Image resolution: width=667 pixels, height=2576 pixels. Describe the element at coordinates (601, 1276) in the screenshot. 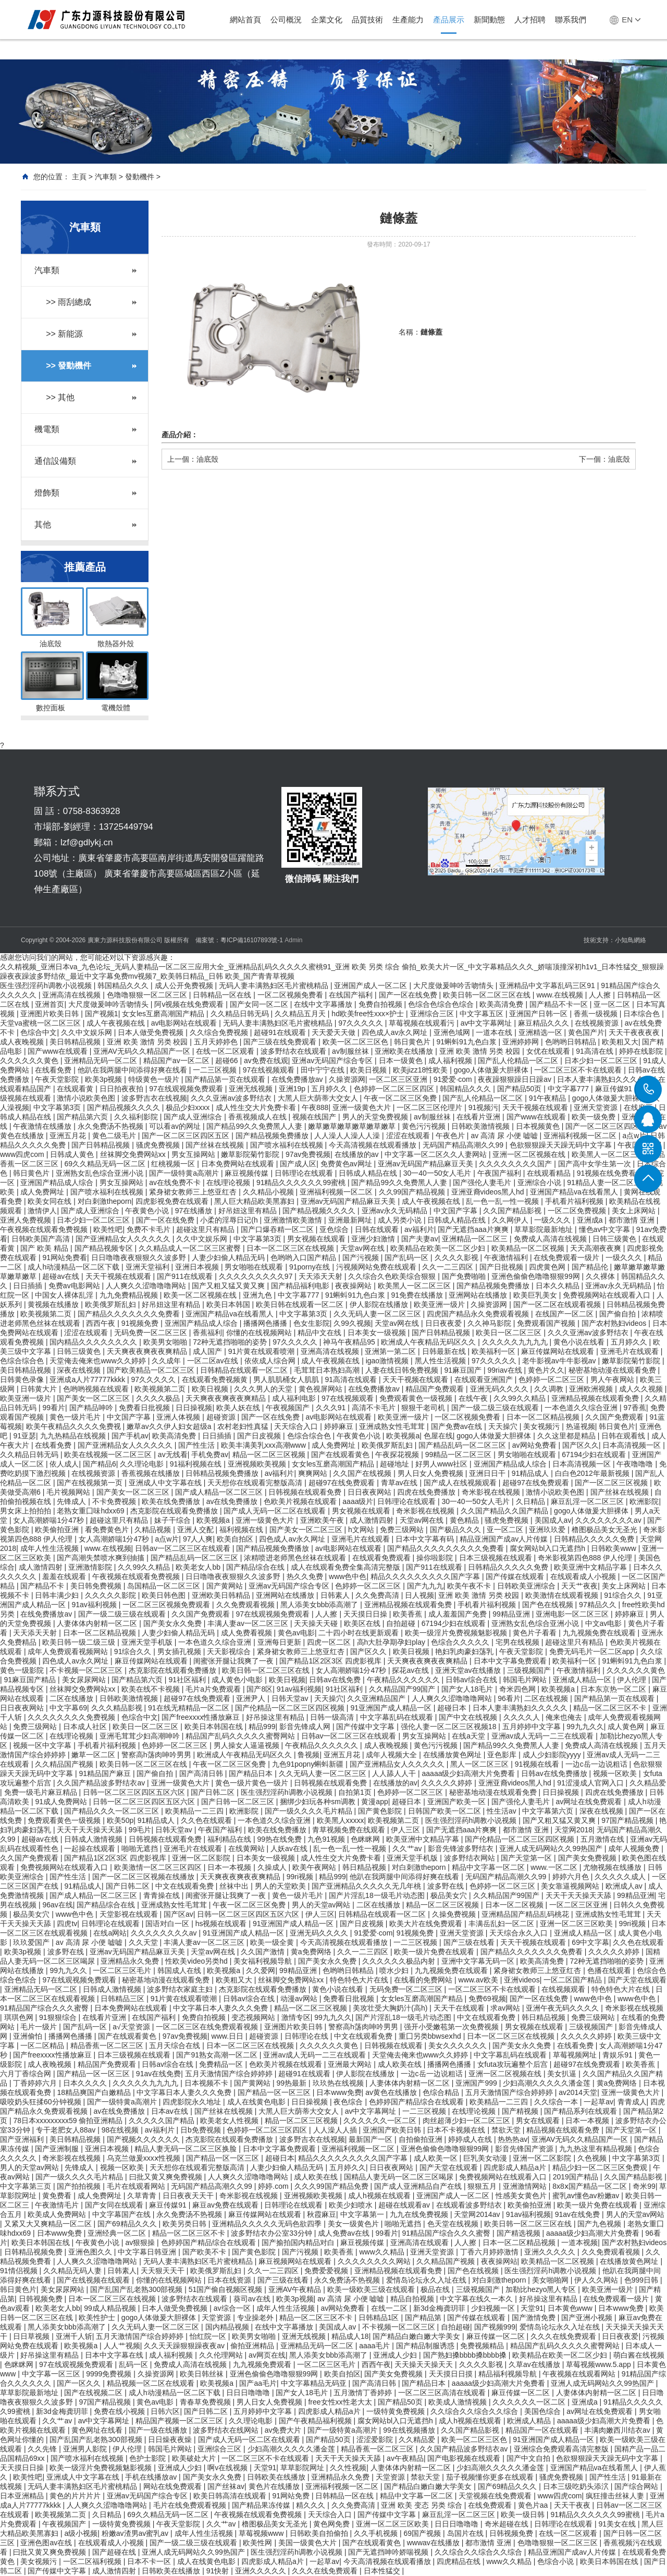

I see `久久裸体` at that location.